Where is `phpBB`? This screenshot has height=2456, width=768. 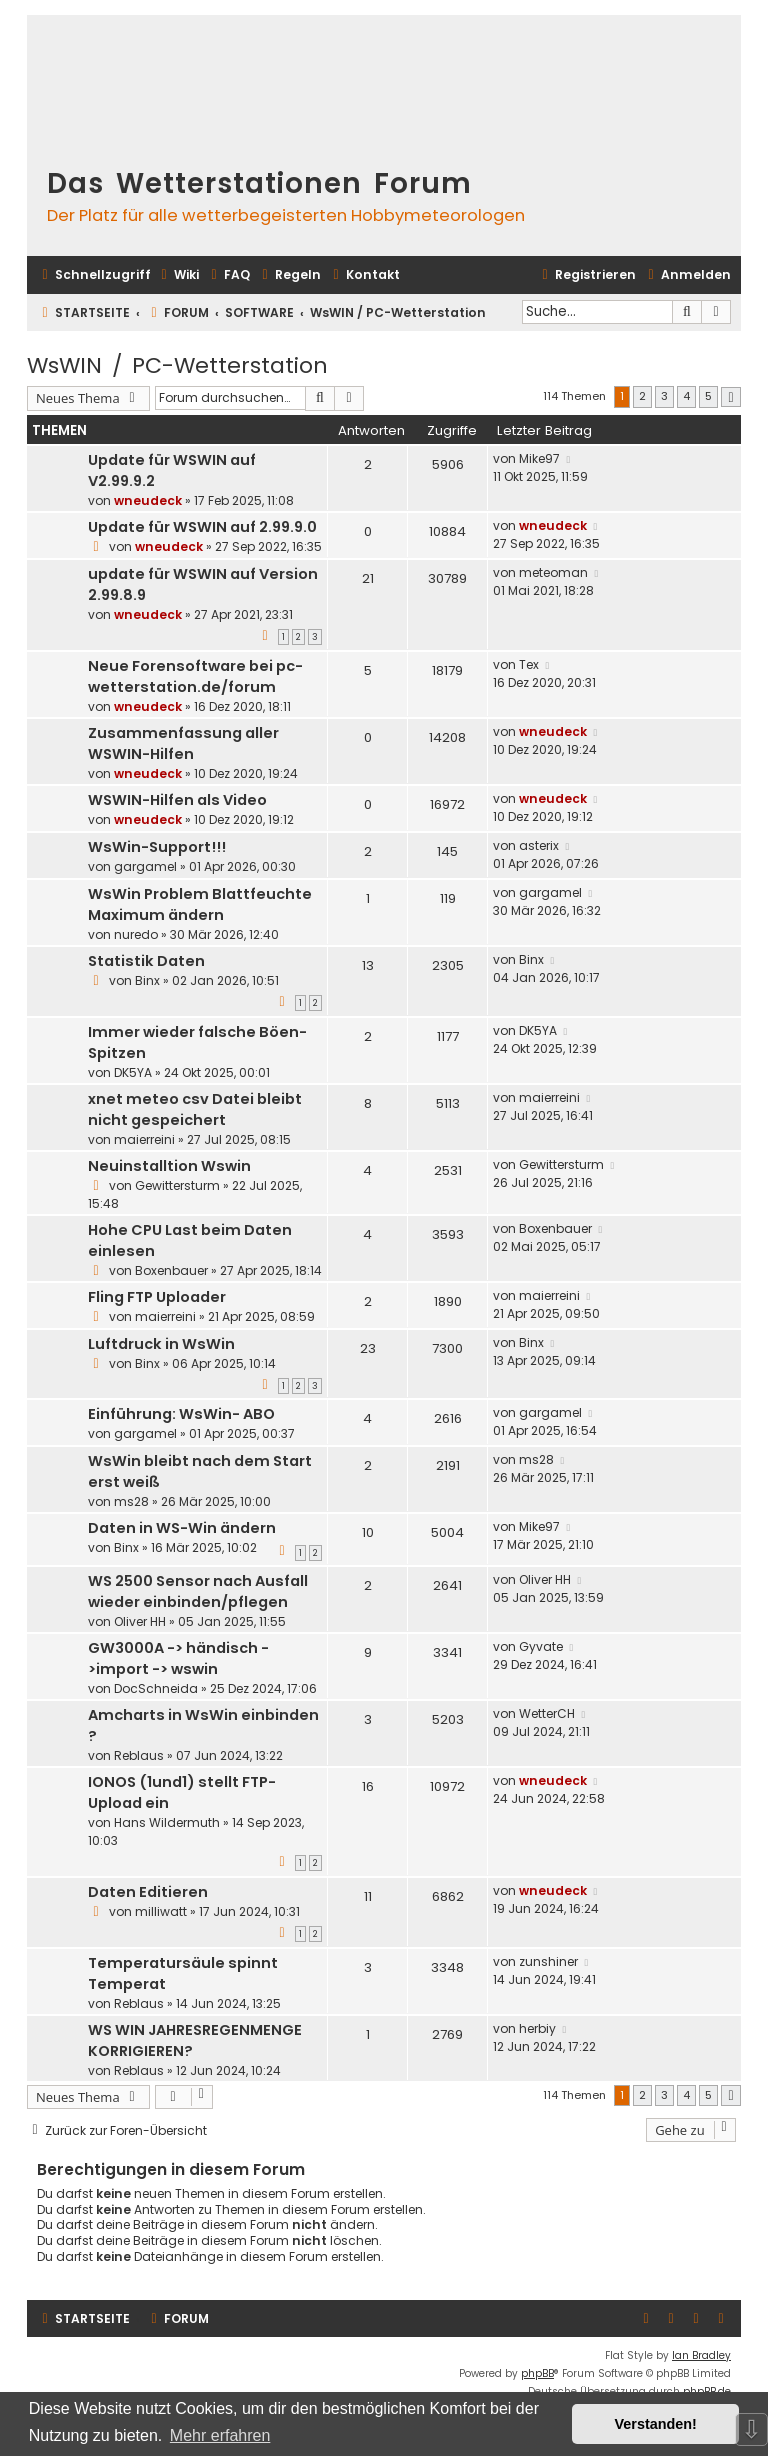
phpBB is located at coordinates (537, 2373).